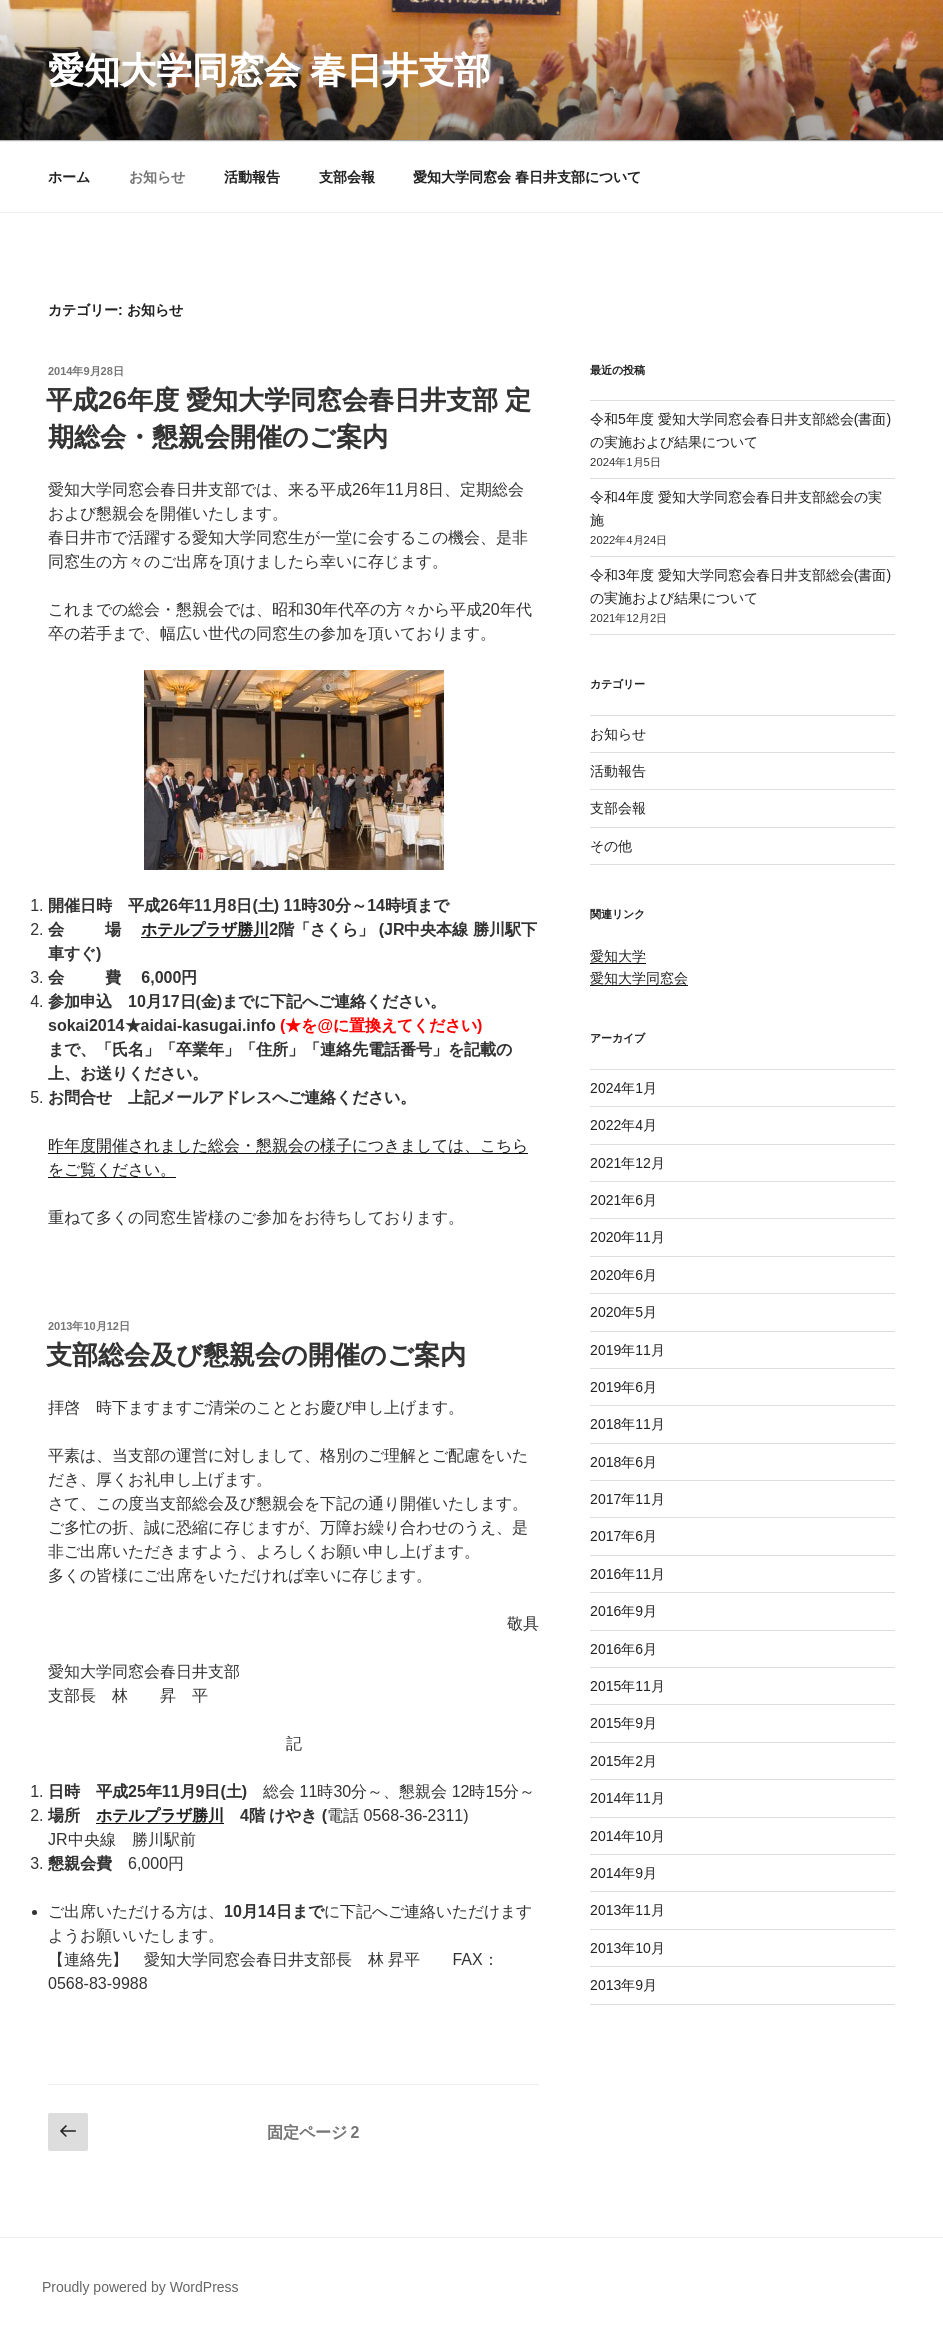 Image resolution: width=943 pixels, height=2333 pixels. Describe the element at coordinates (623, 1088) in the screenshot. I see `2024年1月` at that location.